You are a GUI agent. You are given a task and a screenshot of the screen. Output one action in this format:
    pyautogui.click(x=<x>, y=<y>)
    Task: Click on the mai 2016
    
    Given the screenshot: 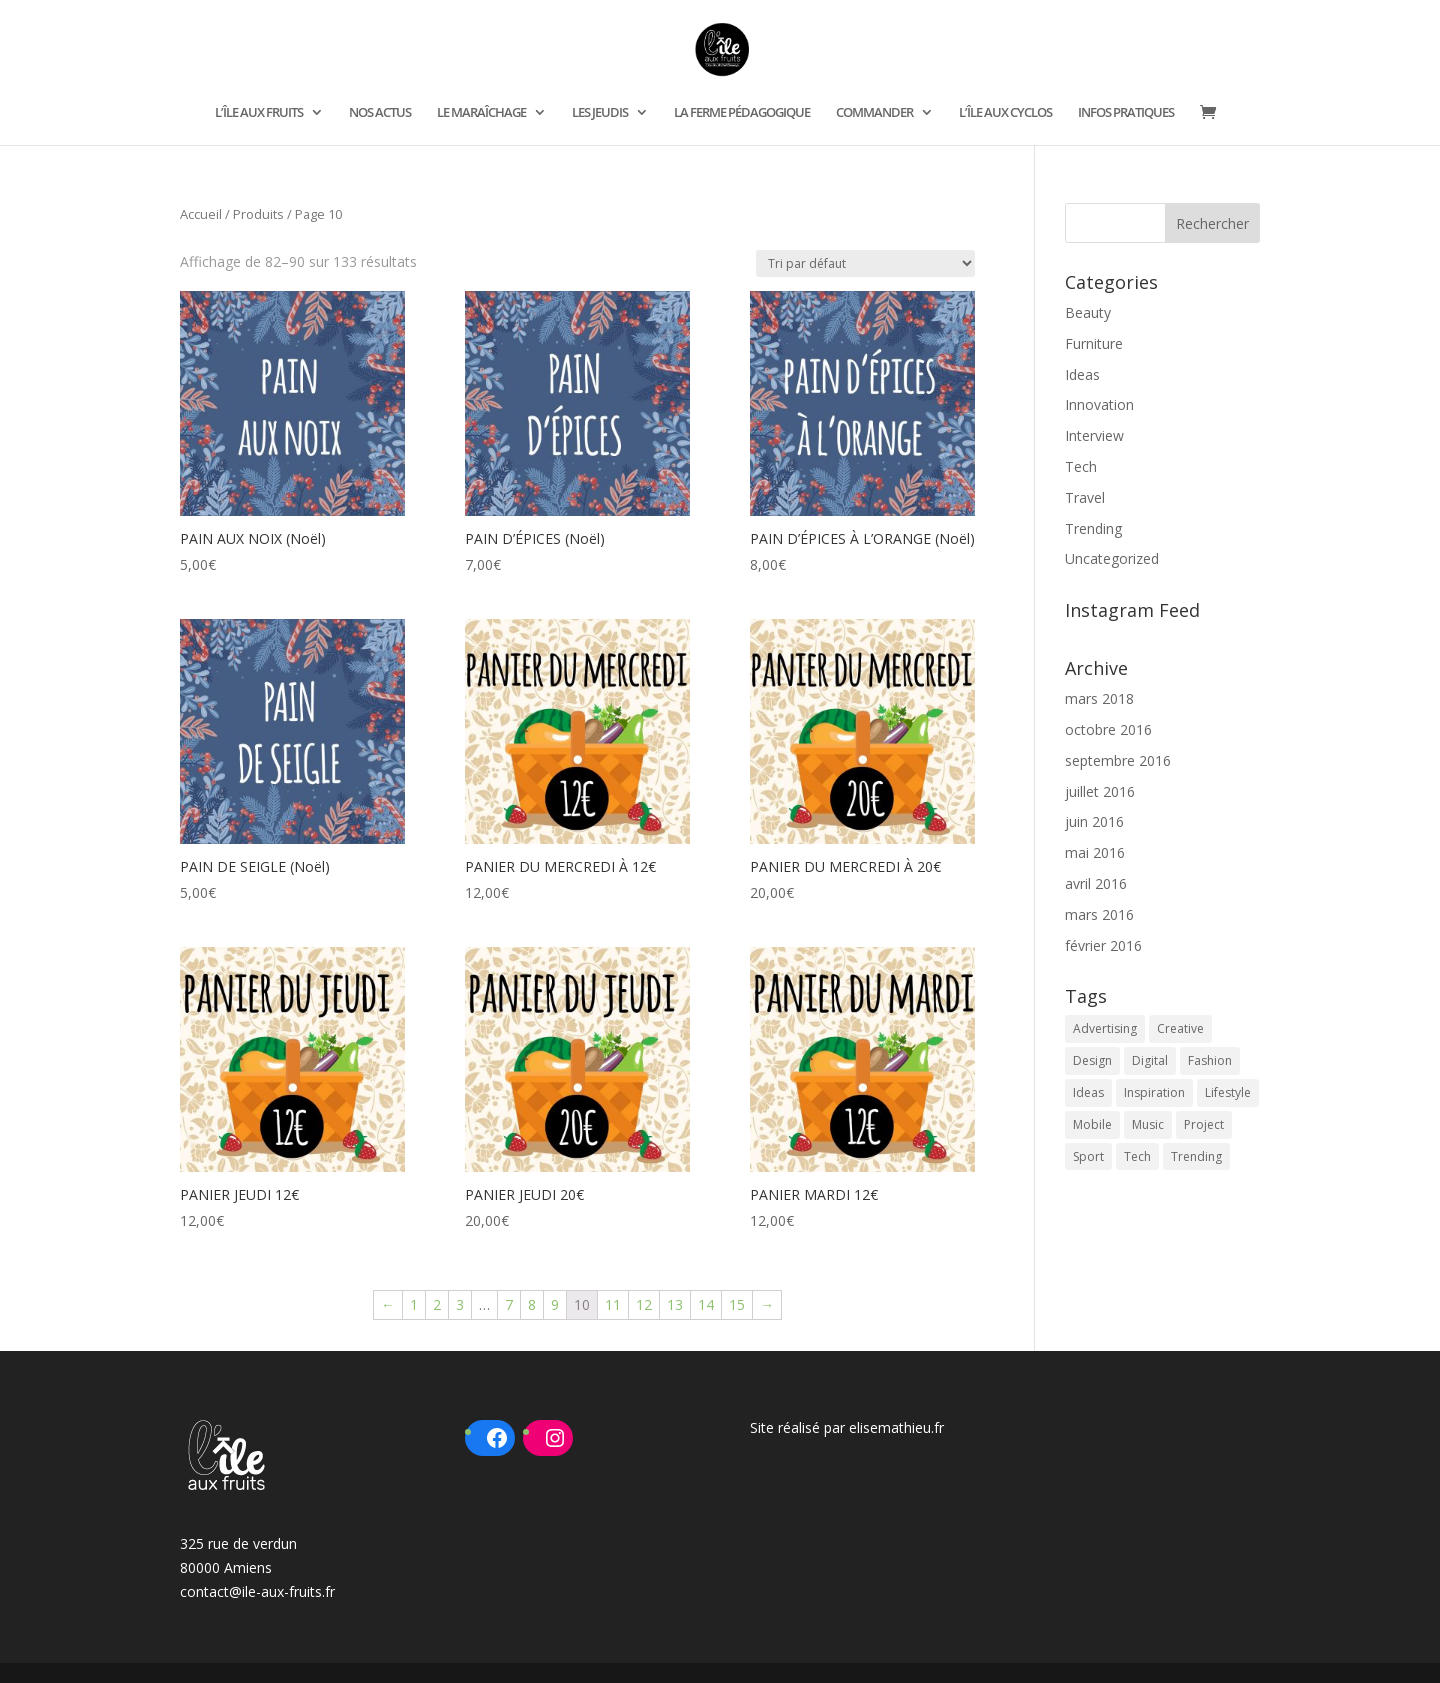 What is the action you would take?
    pyautogui.click(x=1095, y=852)
    